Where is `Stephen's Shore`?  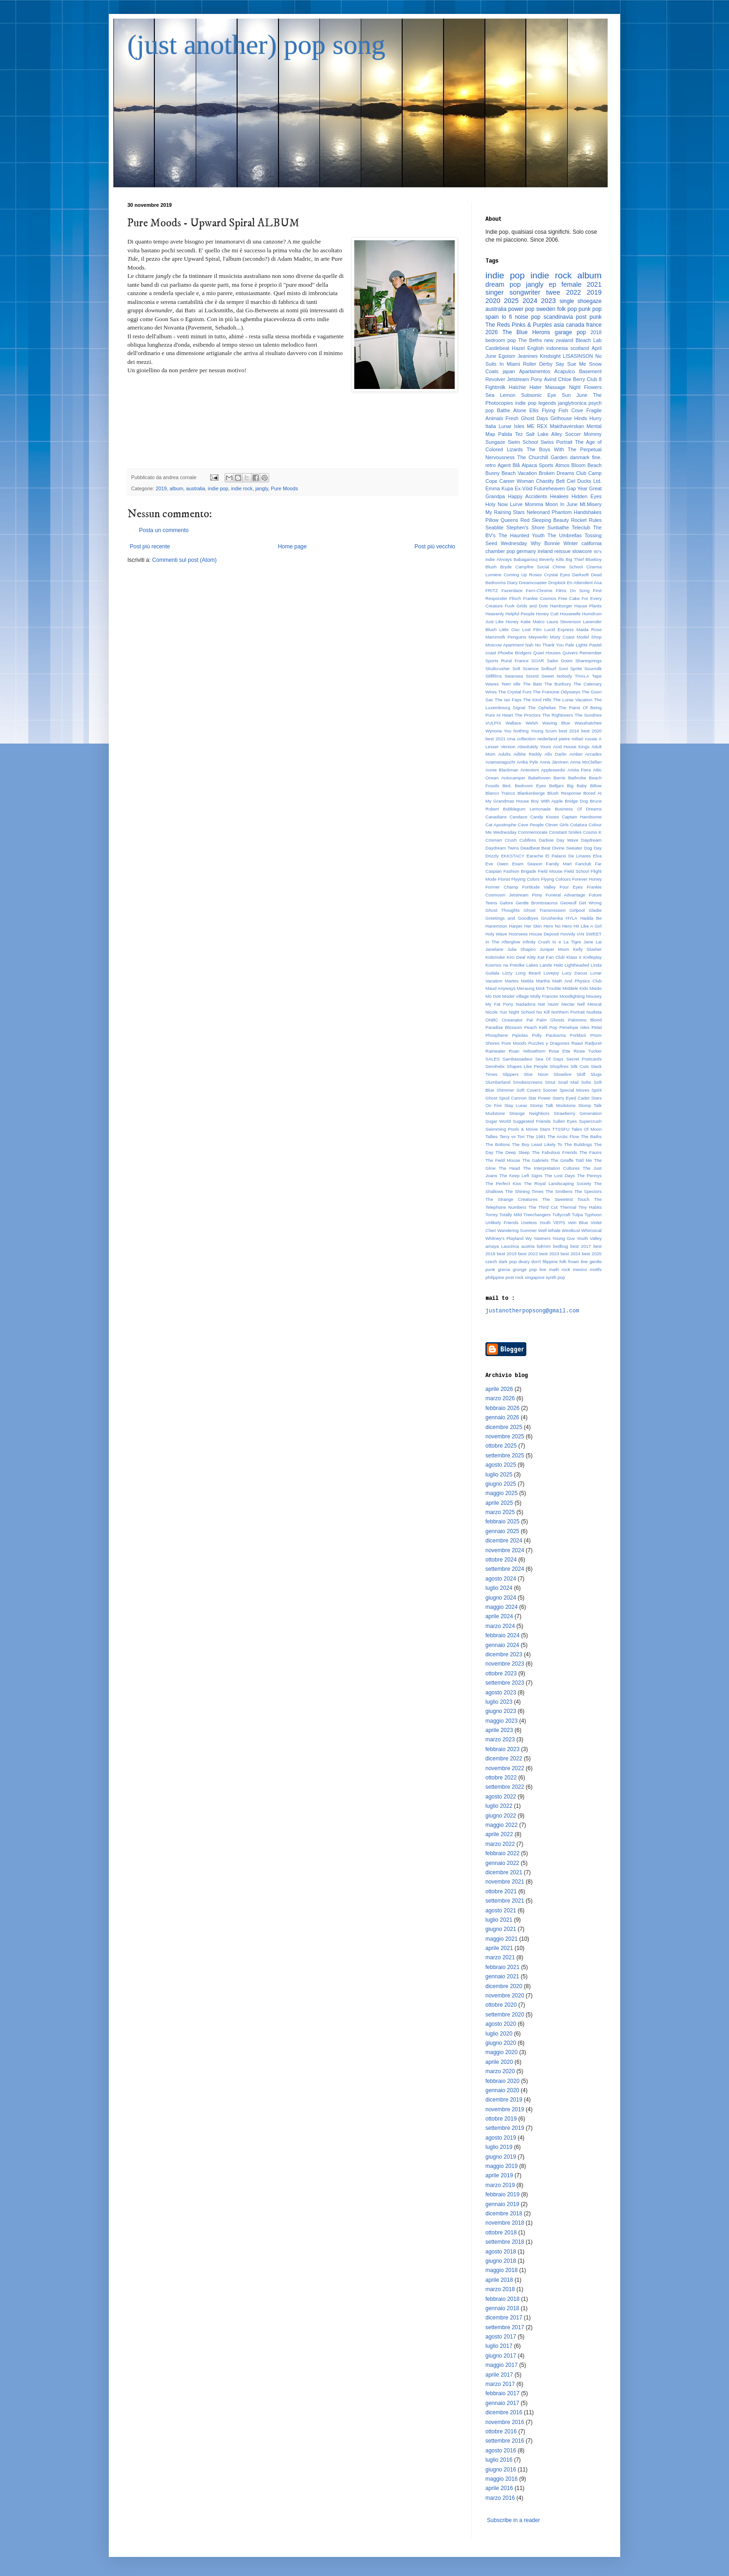 Stephen's Shore is located at coordinates (525, 527).